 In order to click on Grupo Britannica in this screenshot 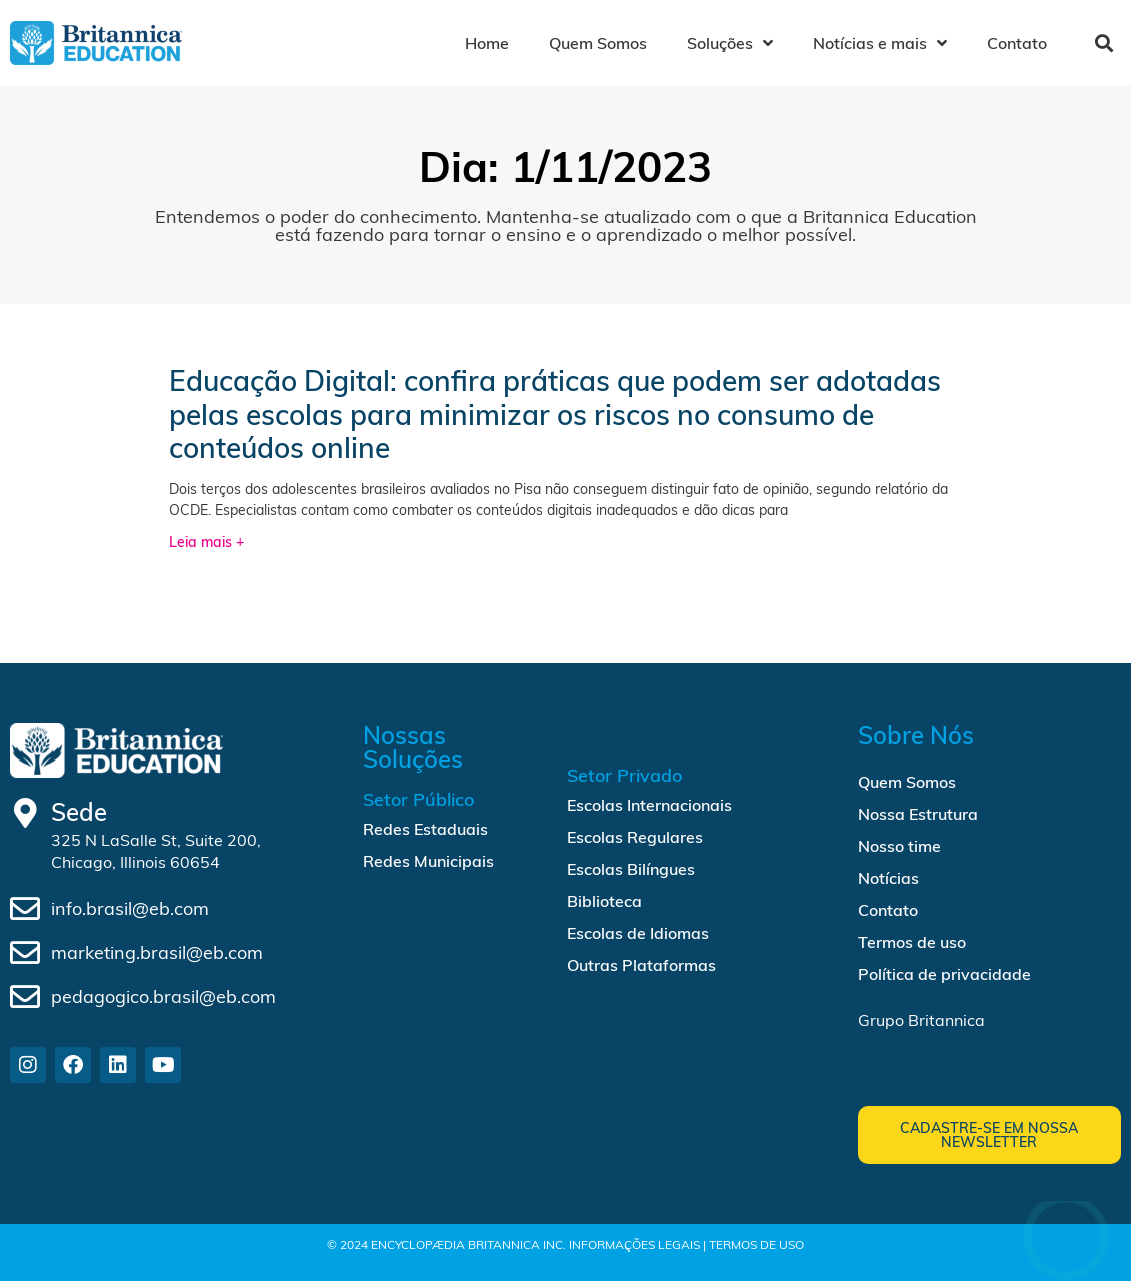, I will do `click(921, 1020)`.